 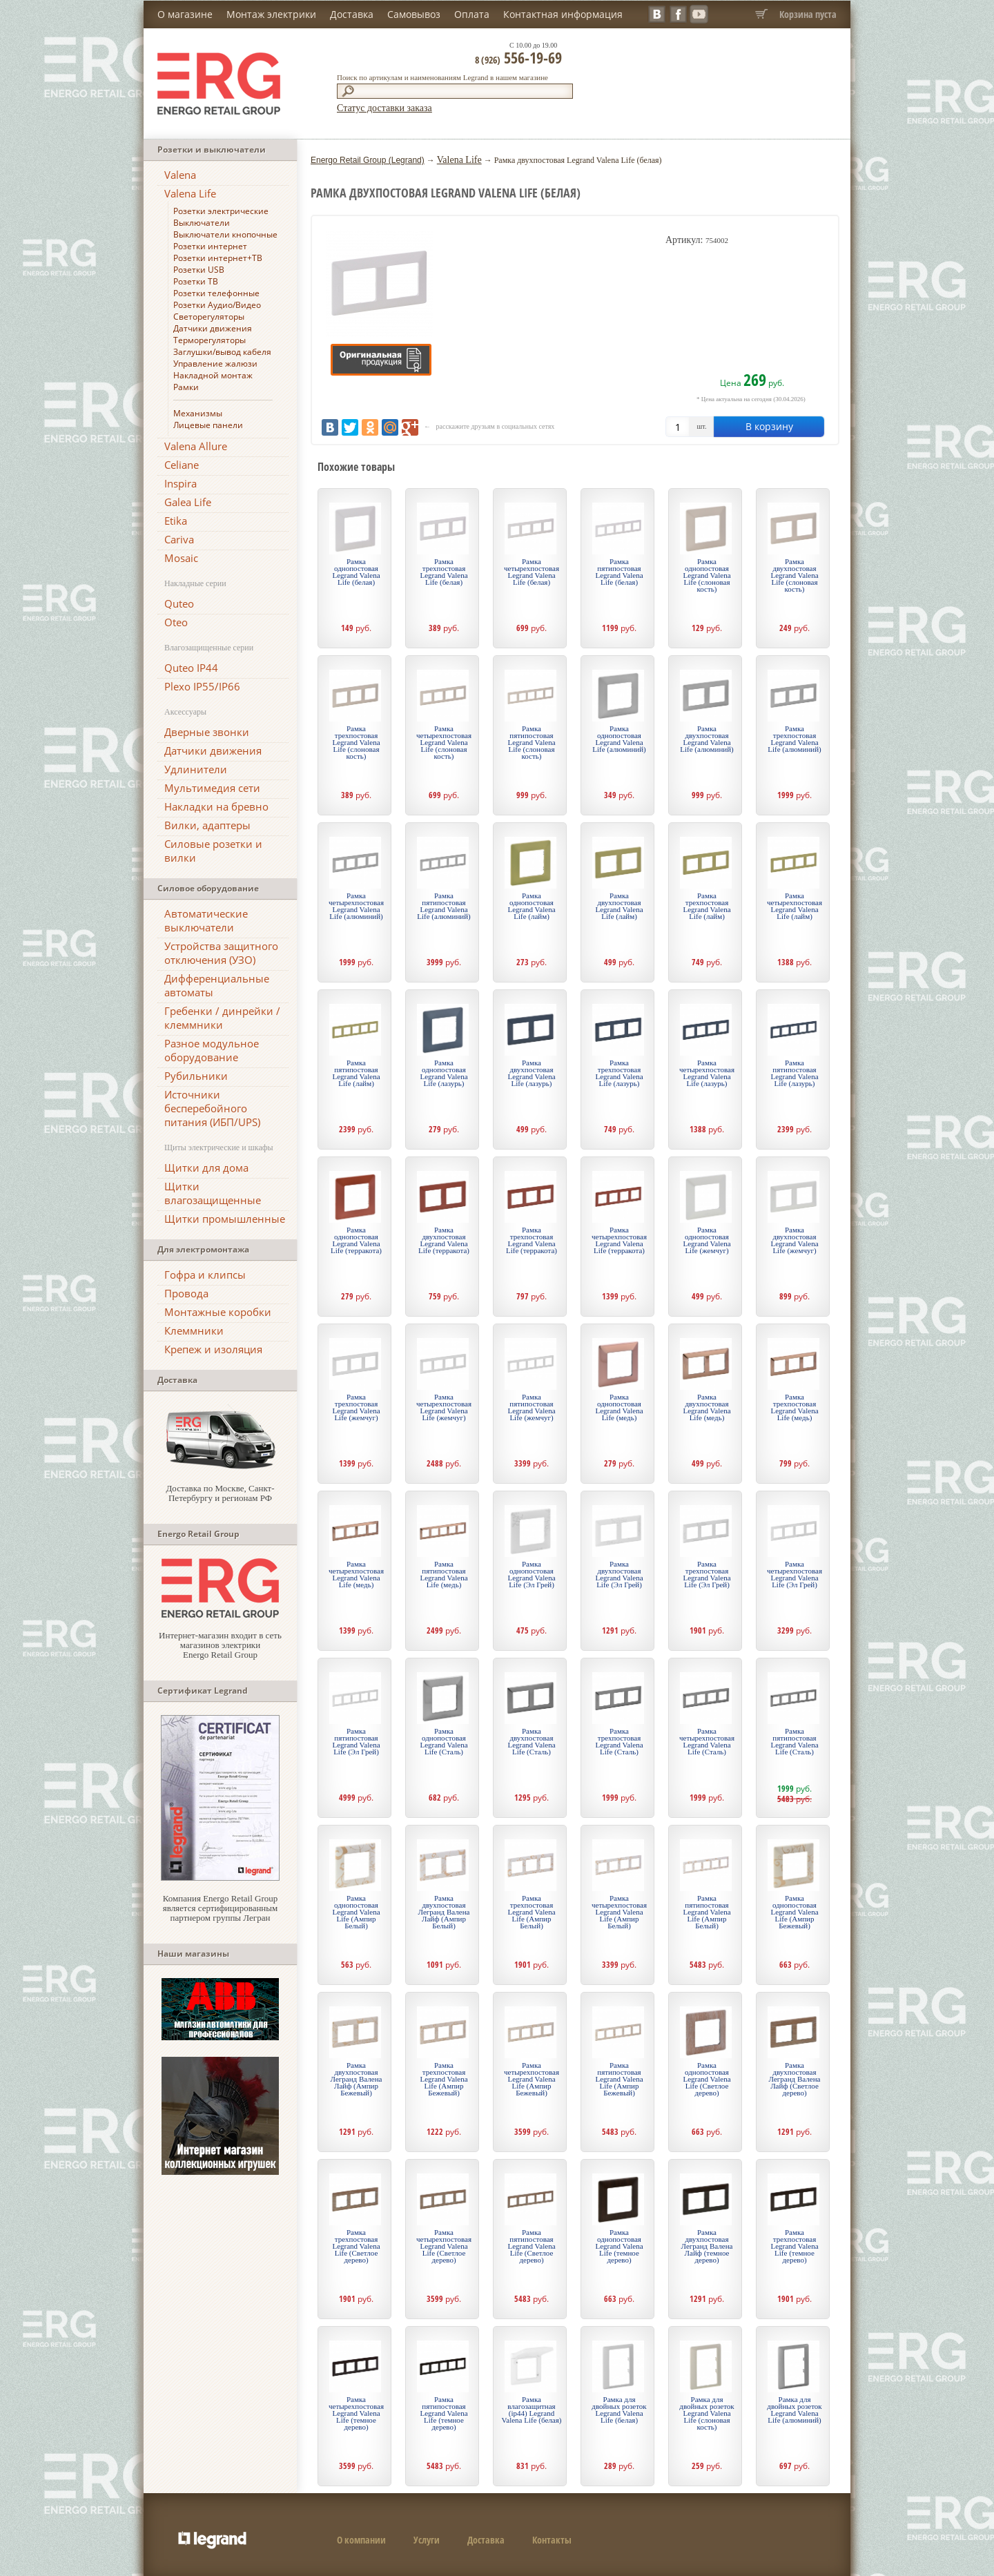 I want to click on Щитки промышленные, so click(x=224, y=1219).